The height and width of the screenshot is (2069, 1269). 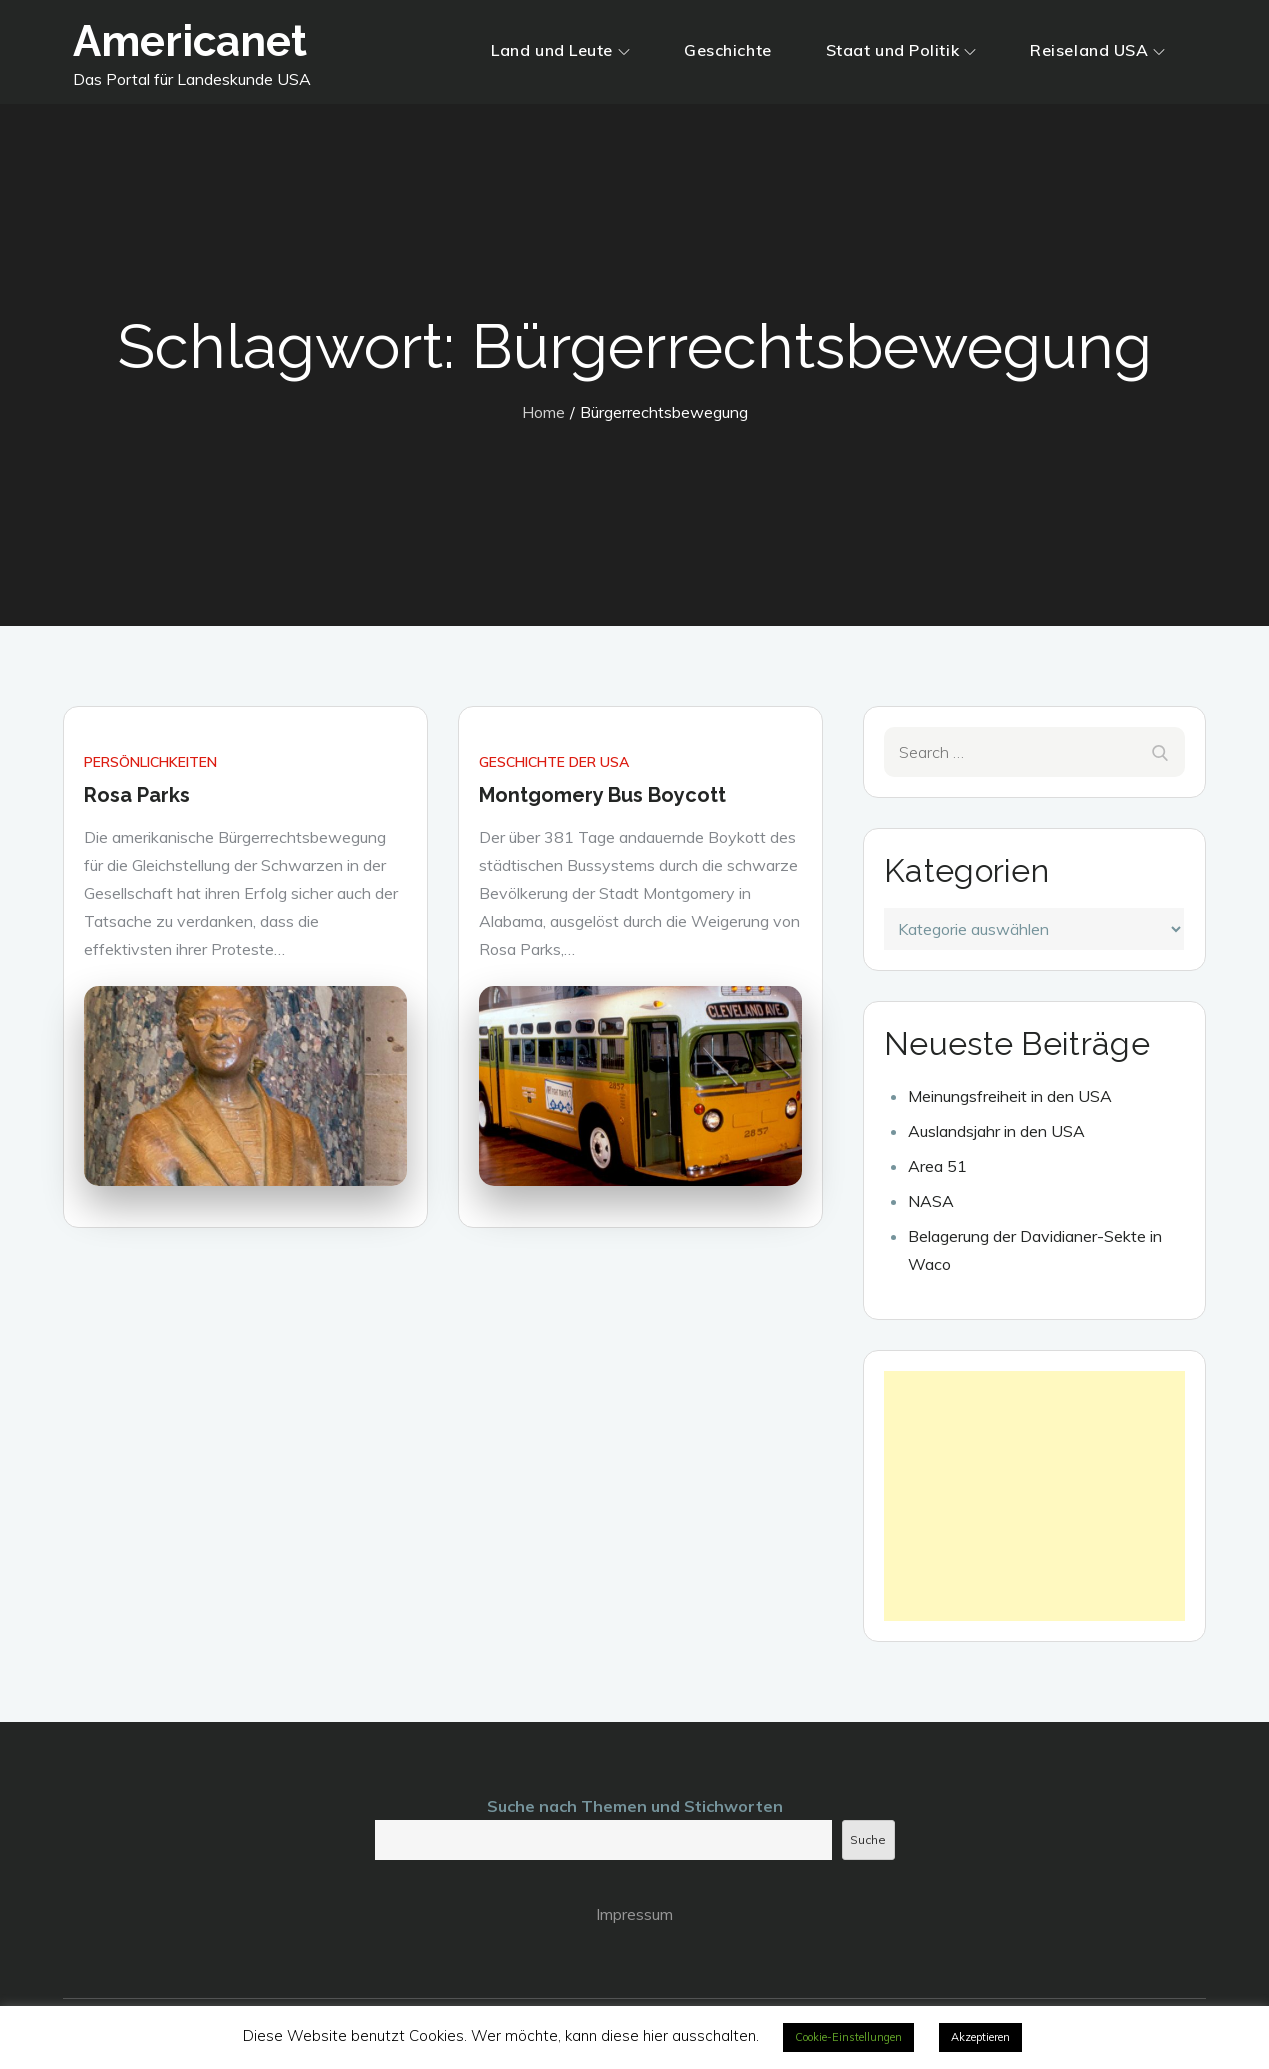 What do you see at coordinates (634, 1914) in the screenshot?
I see `Impressum` at bounding box center [634, 1914].